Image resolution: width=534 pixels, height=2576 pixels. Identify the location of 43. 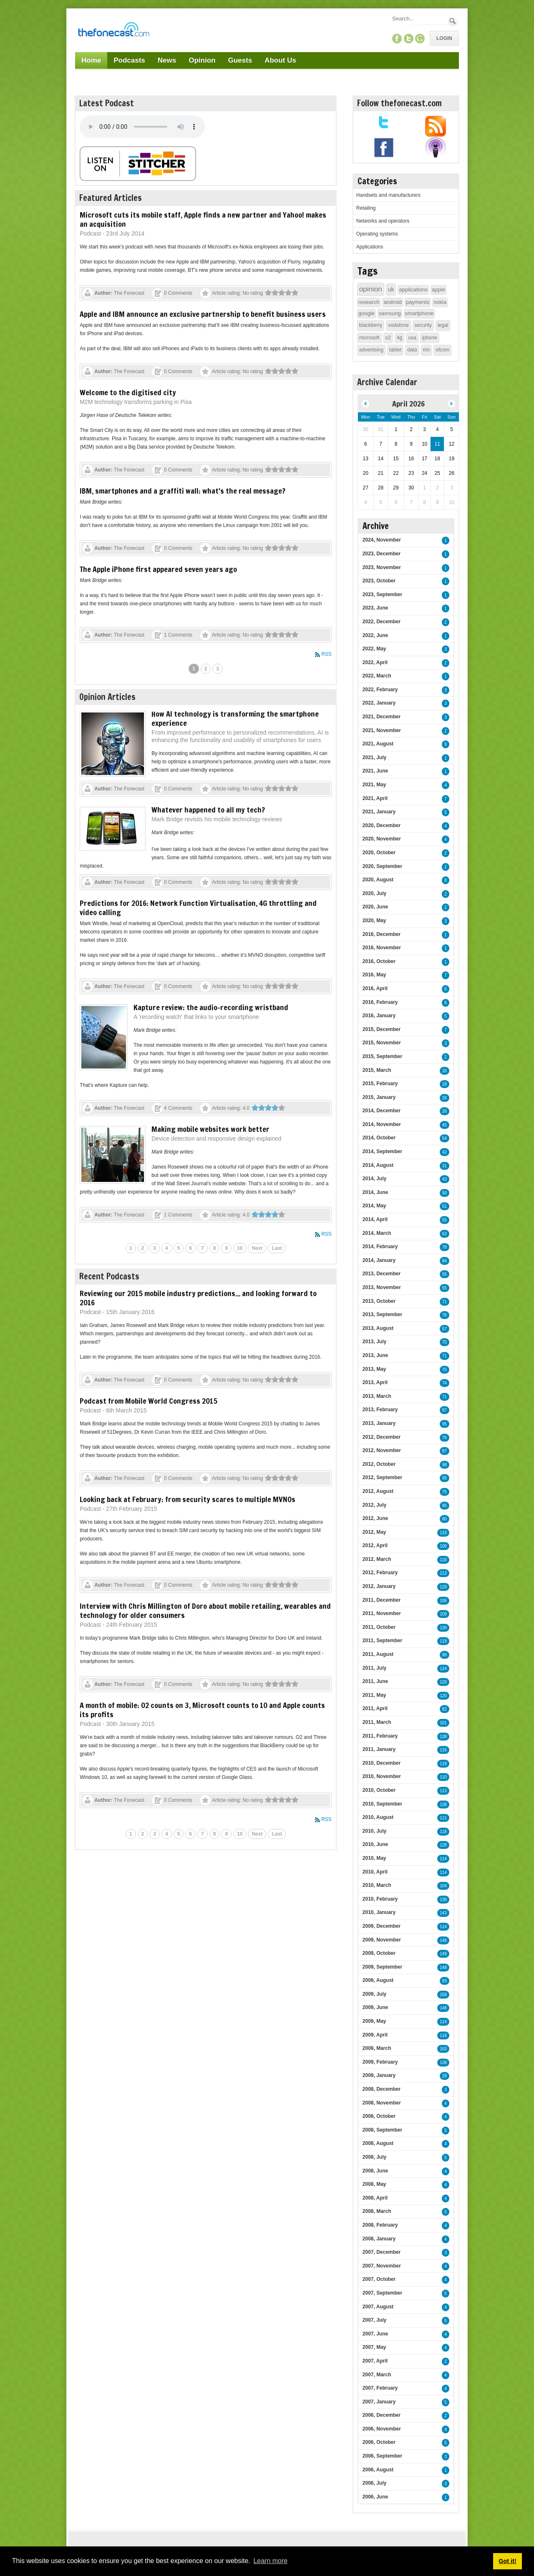
(444, 1179).